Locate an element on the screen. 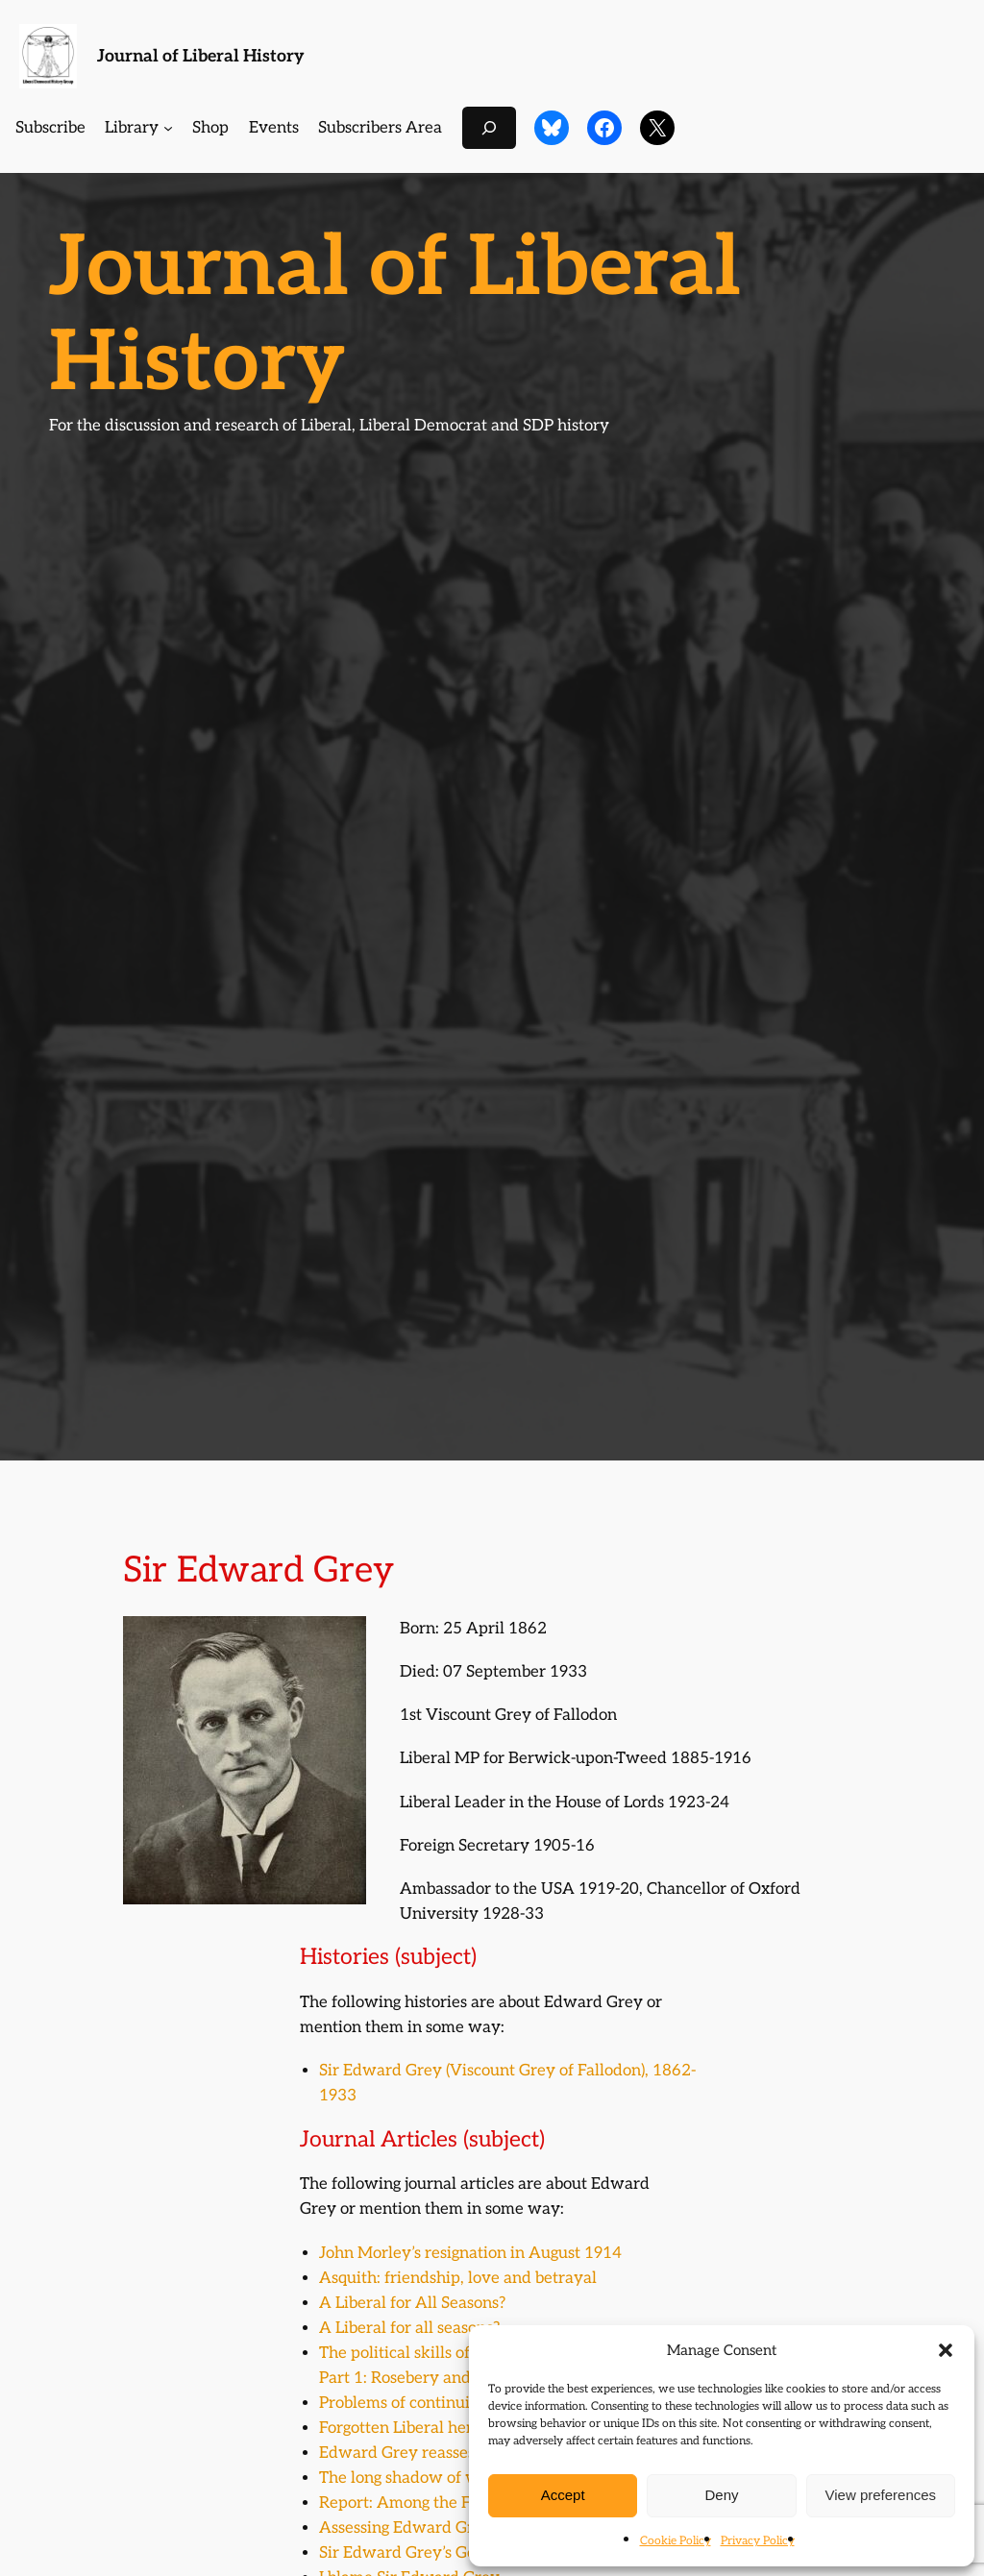  Edward Grey reassessed is located at coordinates (409, 2453).